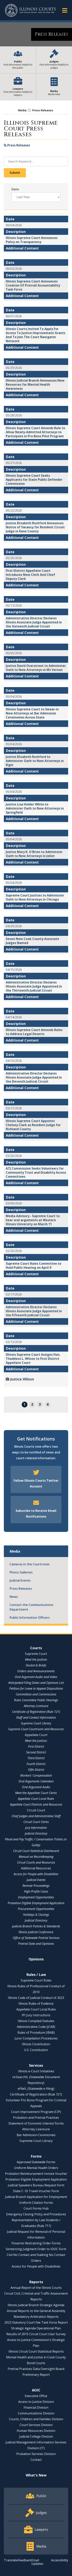  Describe the element at coordinates (36, 2015) in the screenshot. I see `IPI Jury Instructions` at that location.